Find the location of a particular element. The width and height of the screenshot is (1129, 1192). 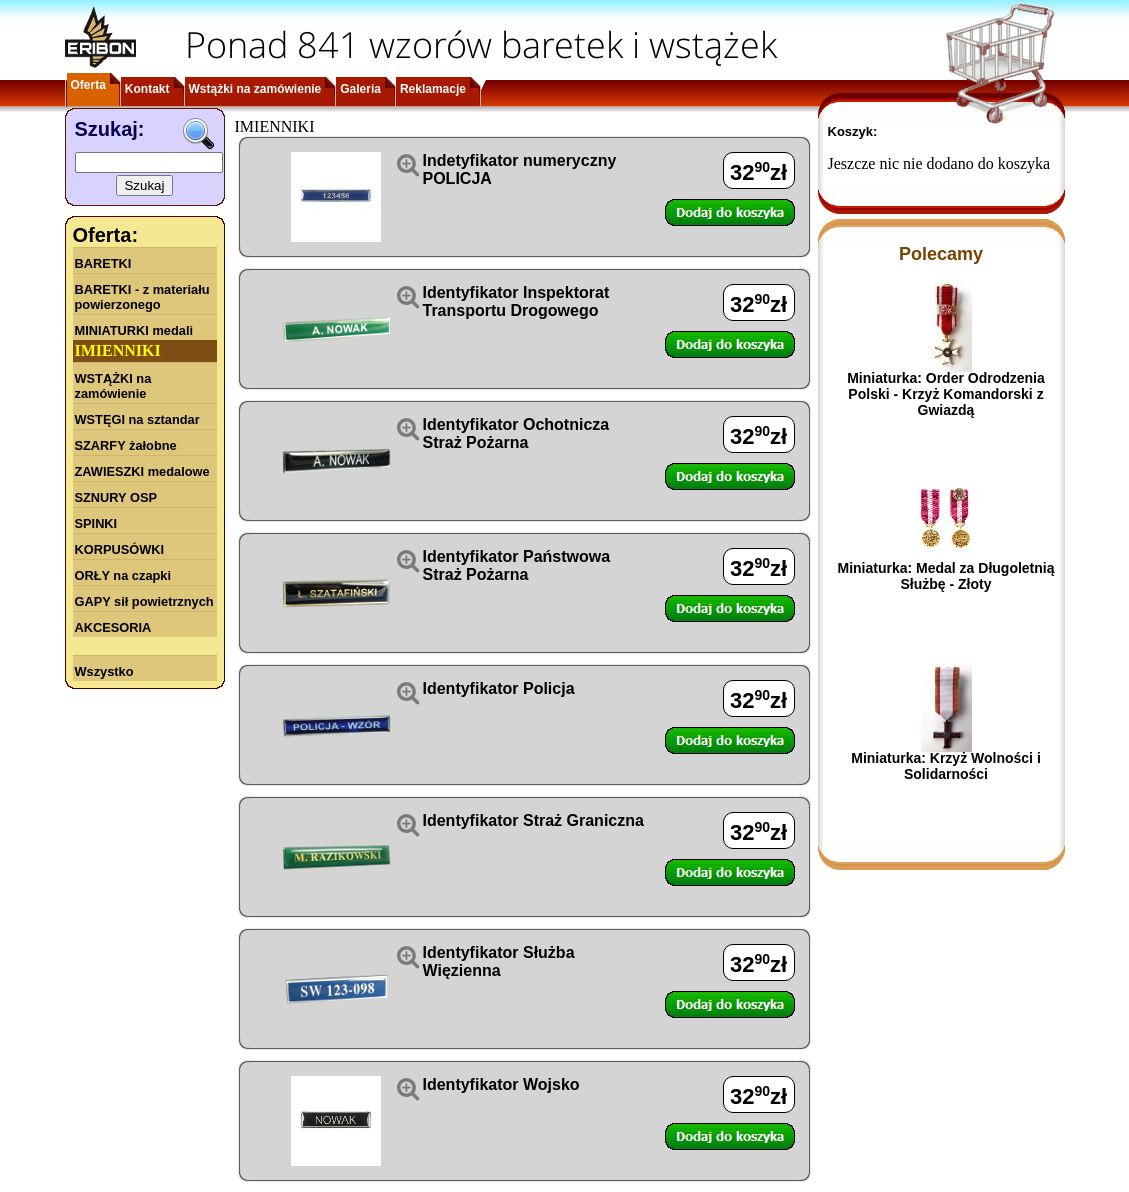

BARETKI - z materiału powierzonego is located at coordinates (142, 297).